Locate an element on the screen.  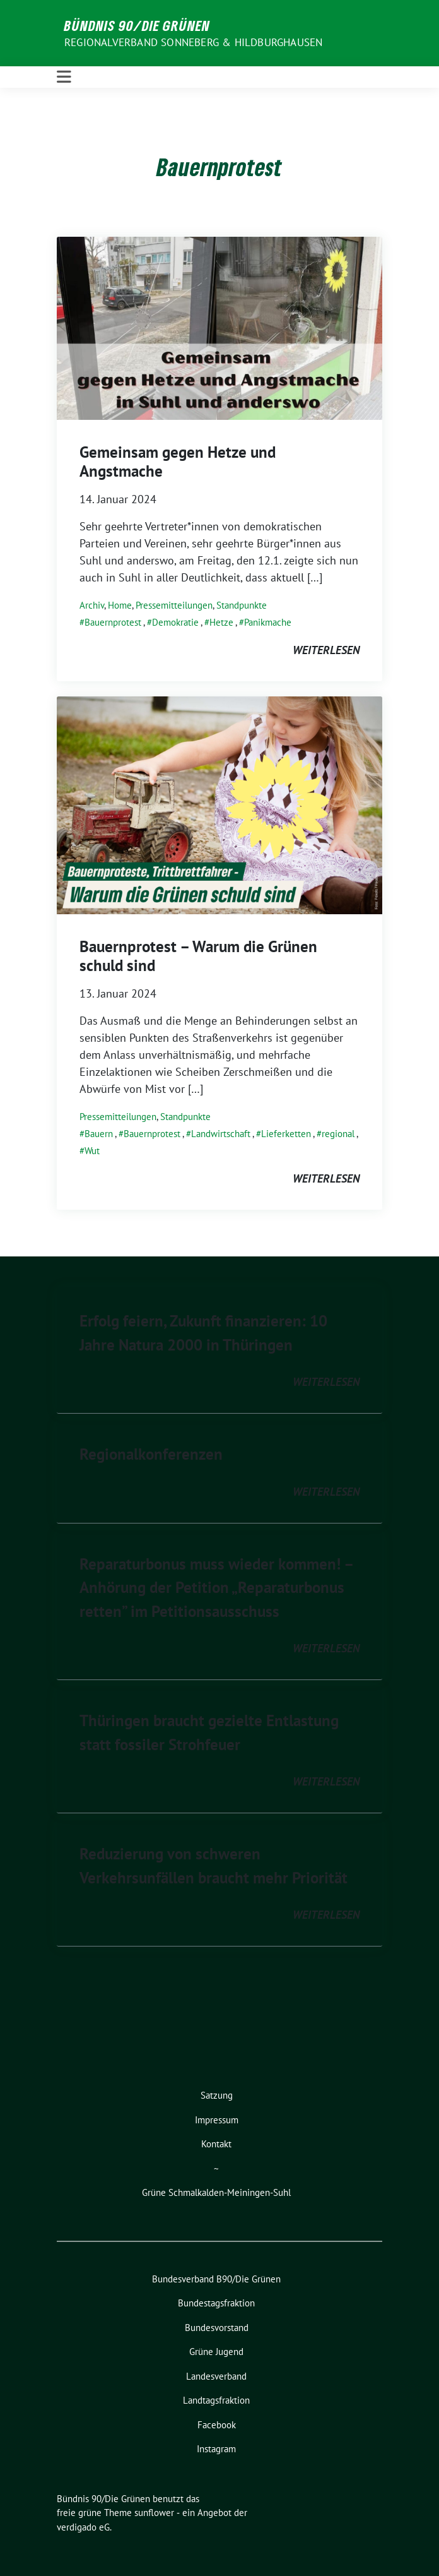
Bauernprotest – Warum die Grünen schuld sind is located at coordinates (198, 955).